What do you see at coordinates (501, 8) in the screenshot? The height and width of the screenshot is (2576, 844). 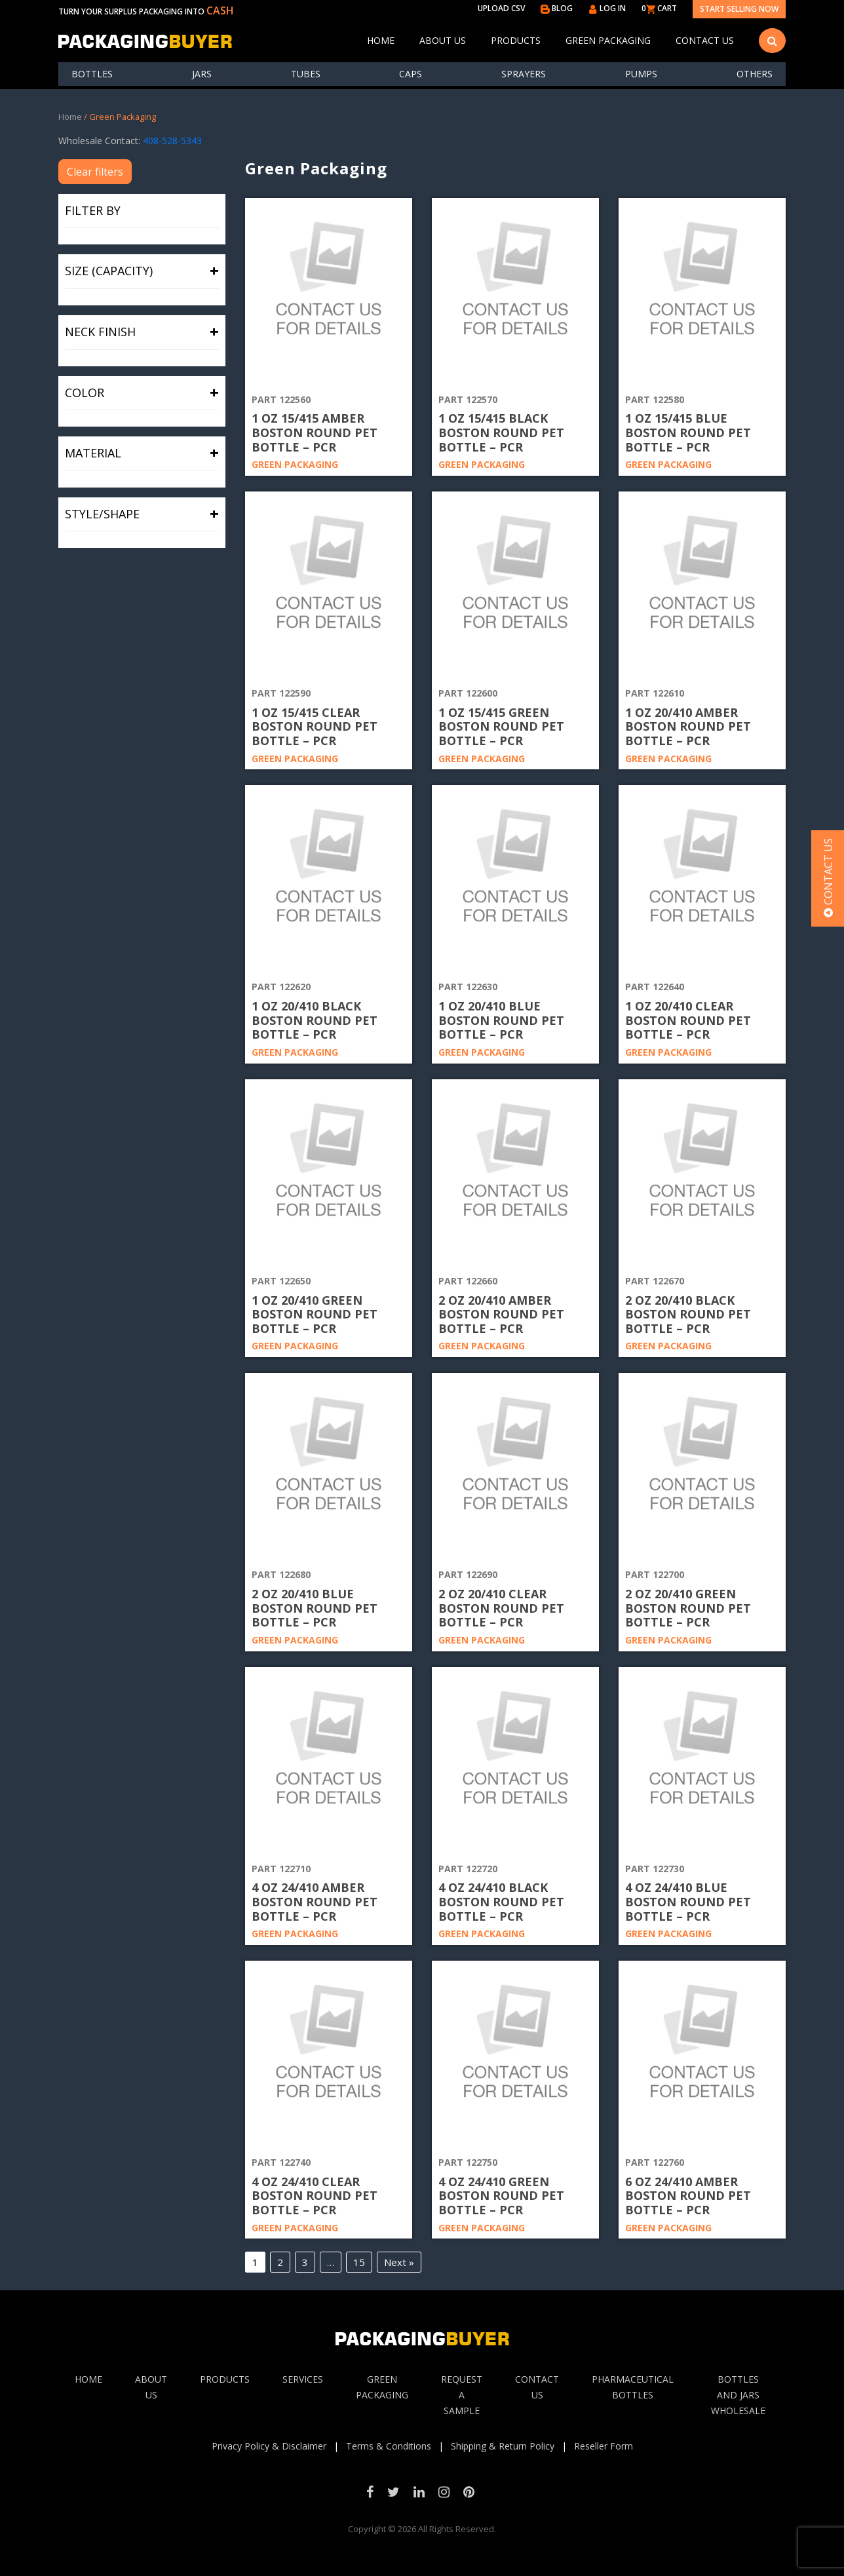 I see `UPLOAD CSV` at bounding box center [501, 8].